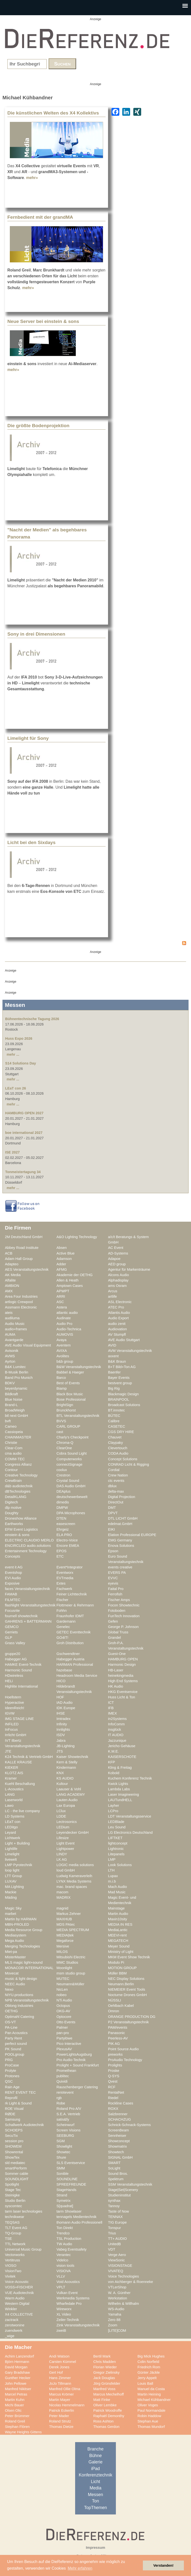  Describe the element at coordinates (117, 2136) in the screenshot. I see `Sennheiser` at that location.